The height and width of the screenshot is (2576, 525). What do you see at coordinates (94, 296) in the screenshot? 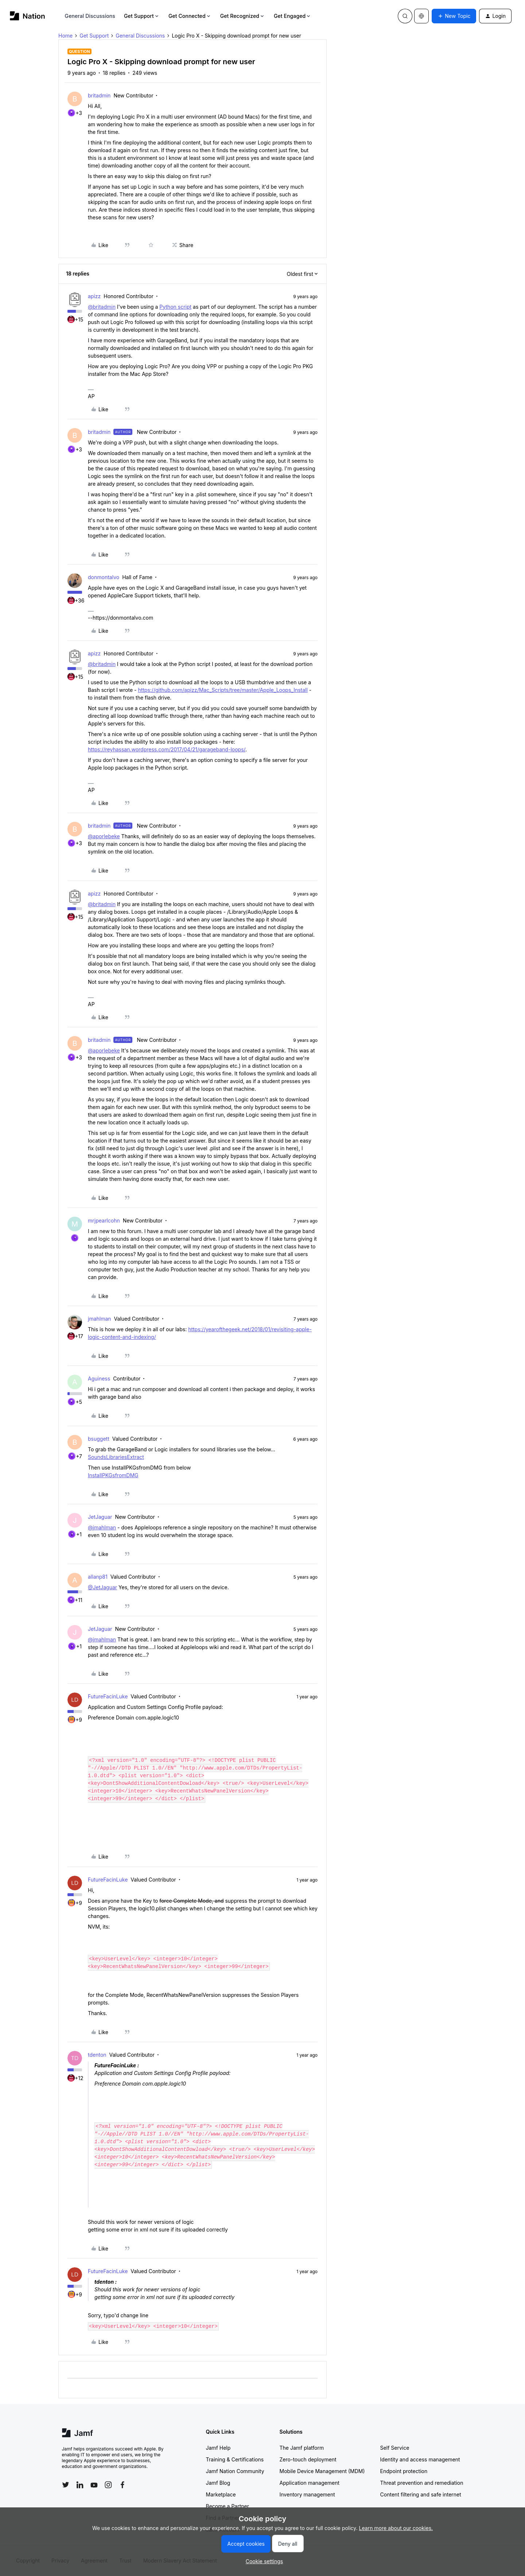
I see `apizz` at bounding box center [94, 296].